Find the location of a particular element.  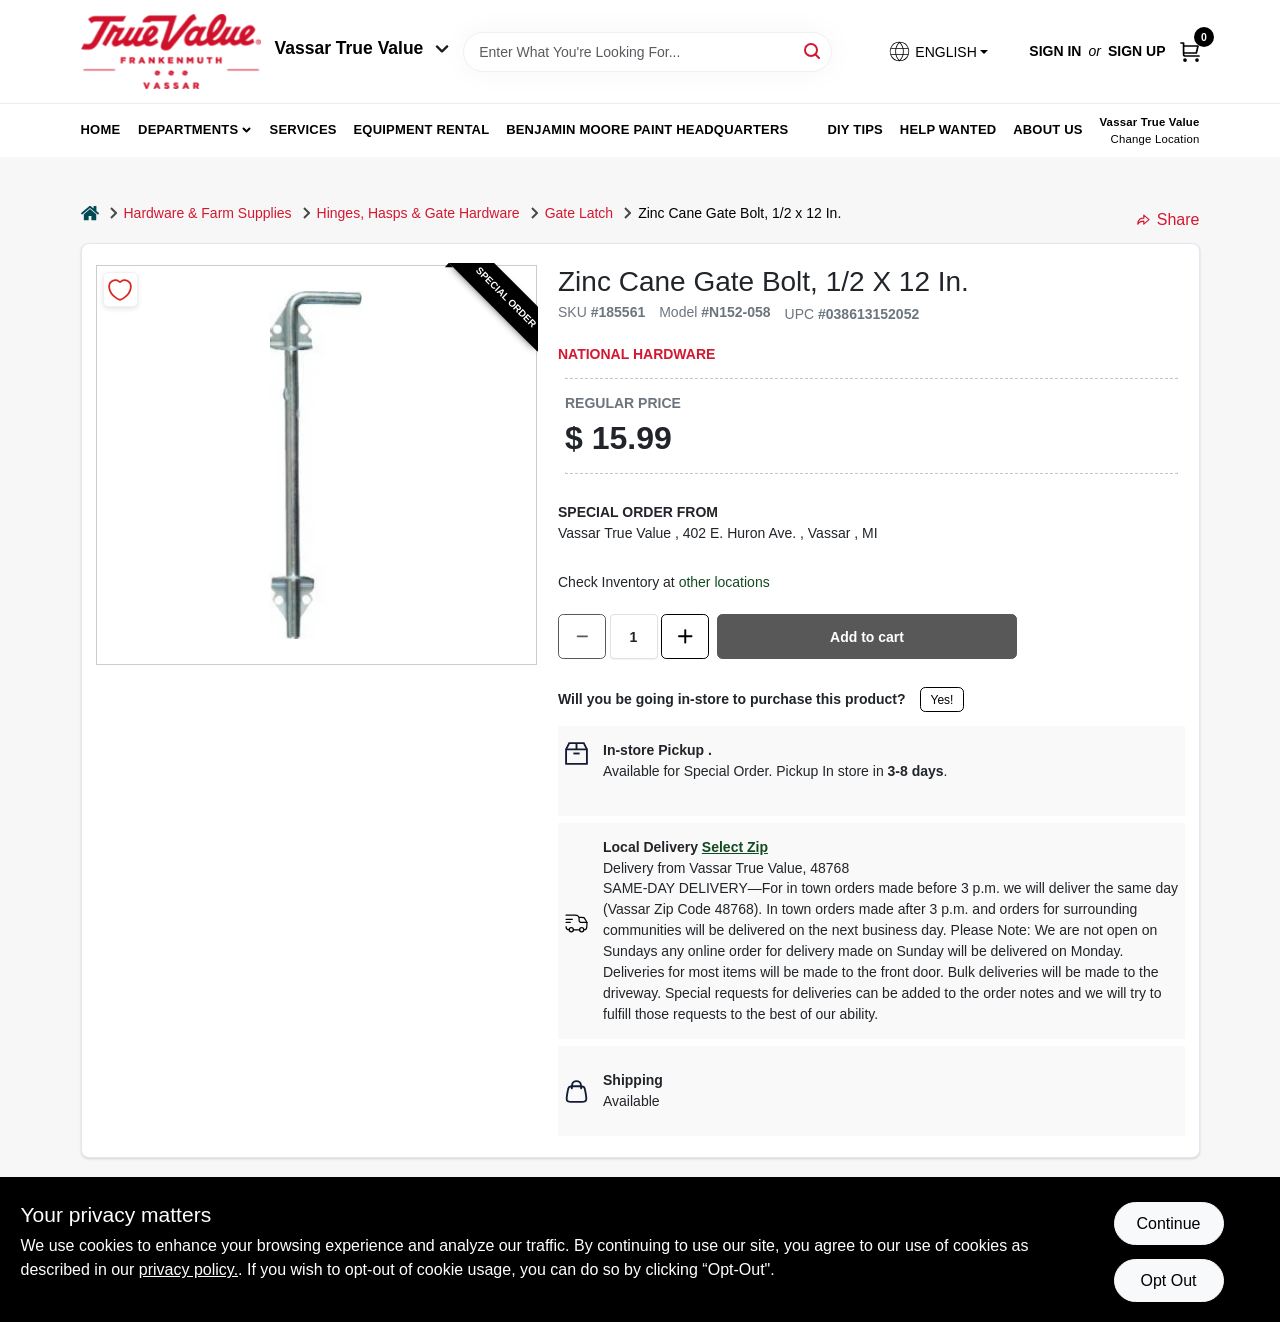

Gate Latch is located at coordinates (579, 213).